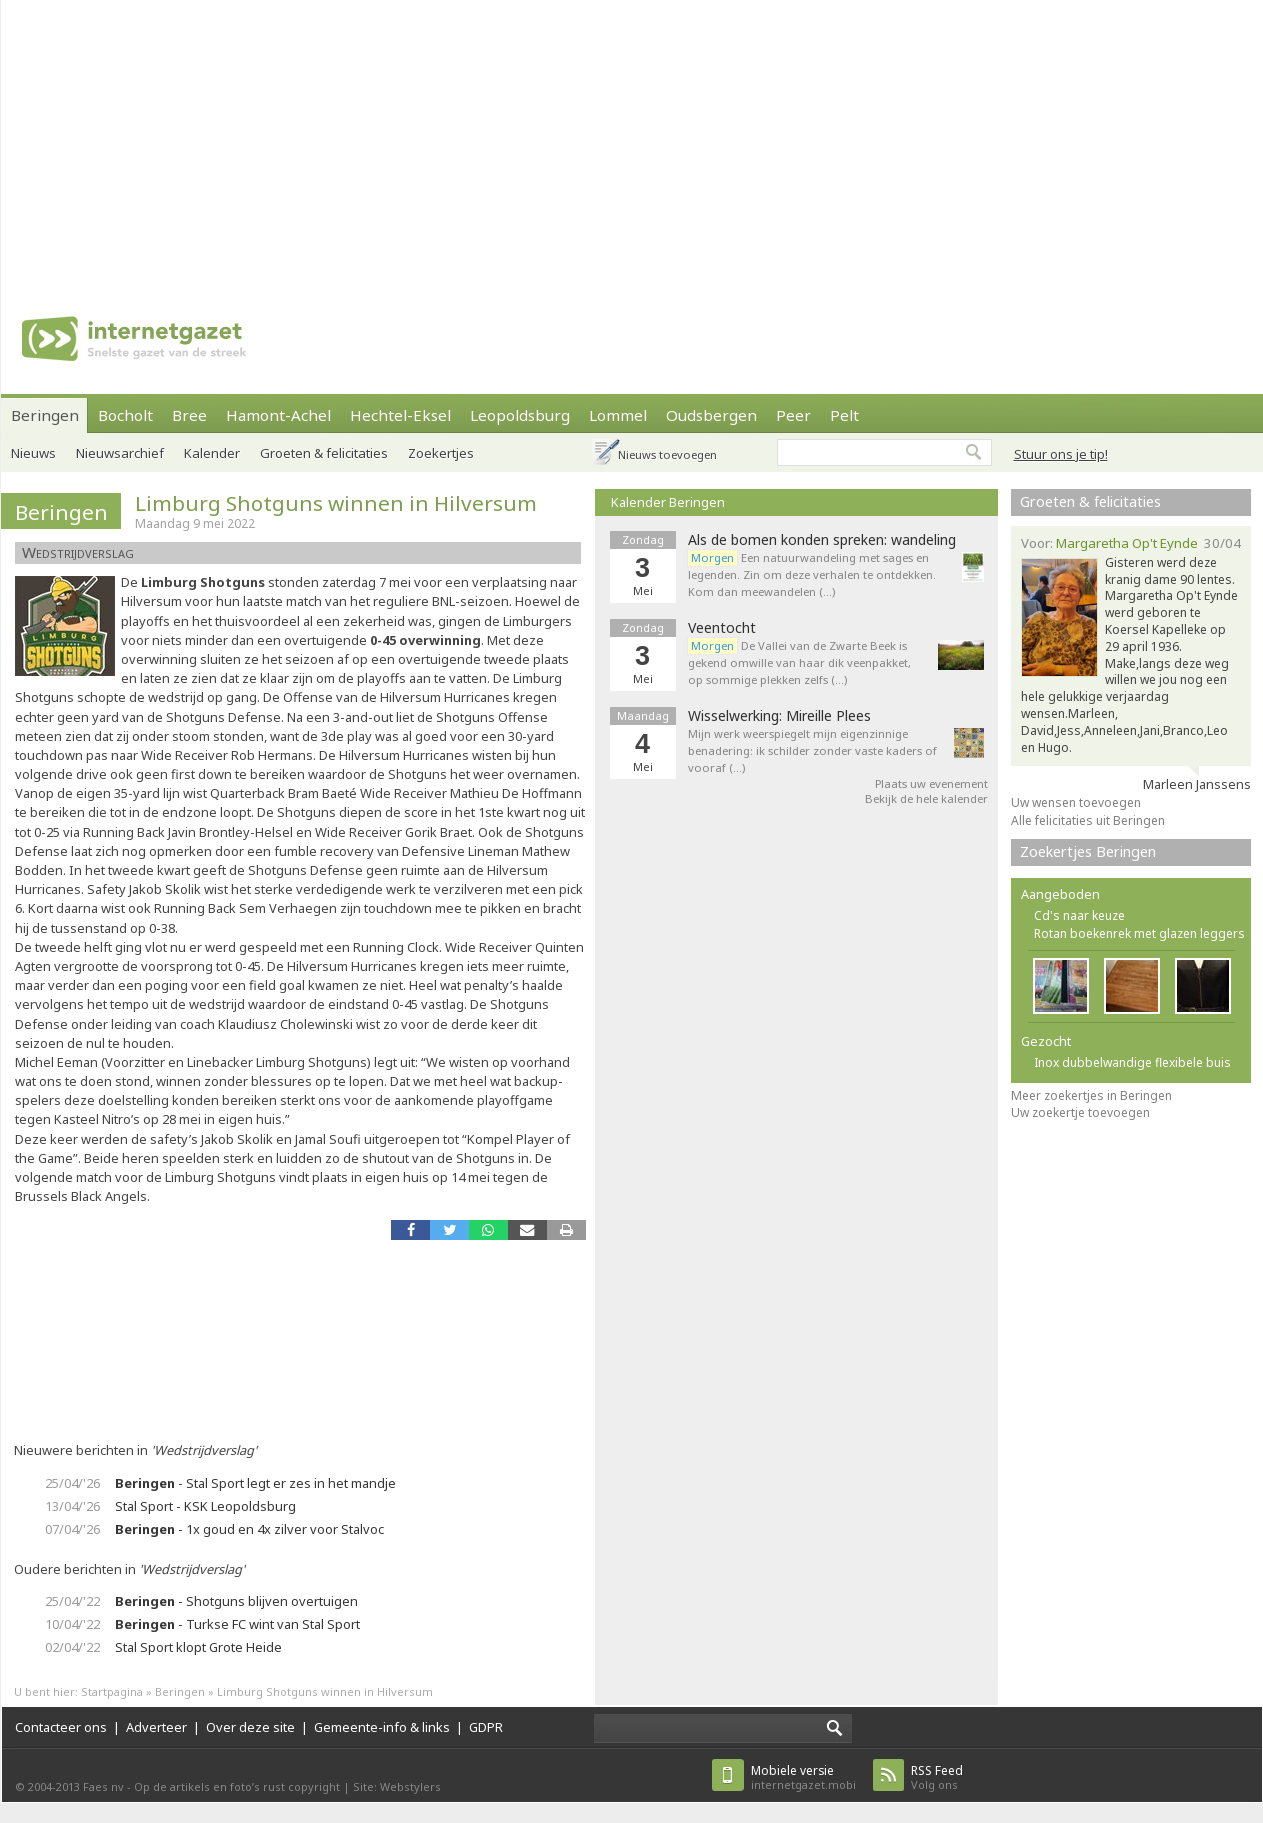 Image resolution: width=1263 pixels, height=1823 pixels. I want to click on Hamont-Achel, so click(278, 415).